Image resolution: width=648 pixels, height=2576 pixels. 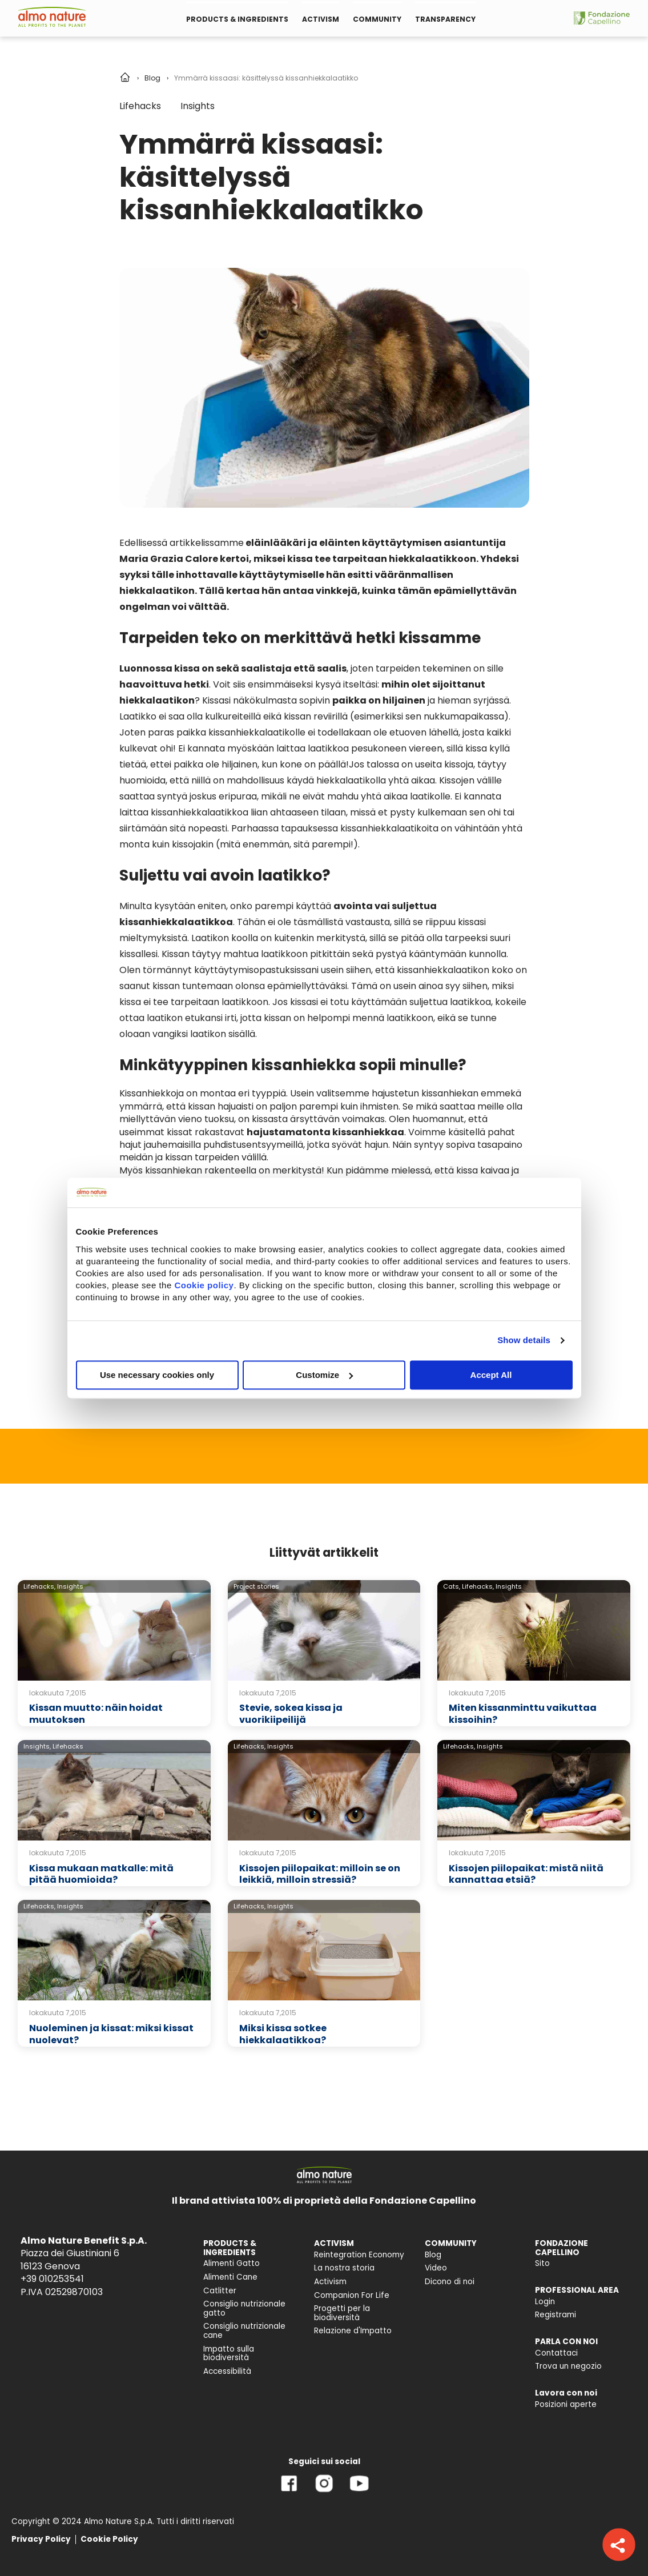 I want to click on +39 010253541, so click(x=52, y=2278).